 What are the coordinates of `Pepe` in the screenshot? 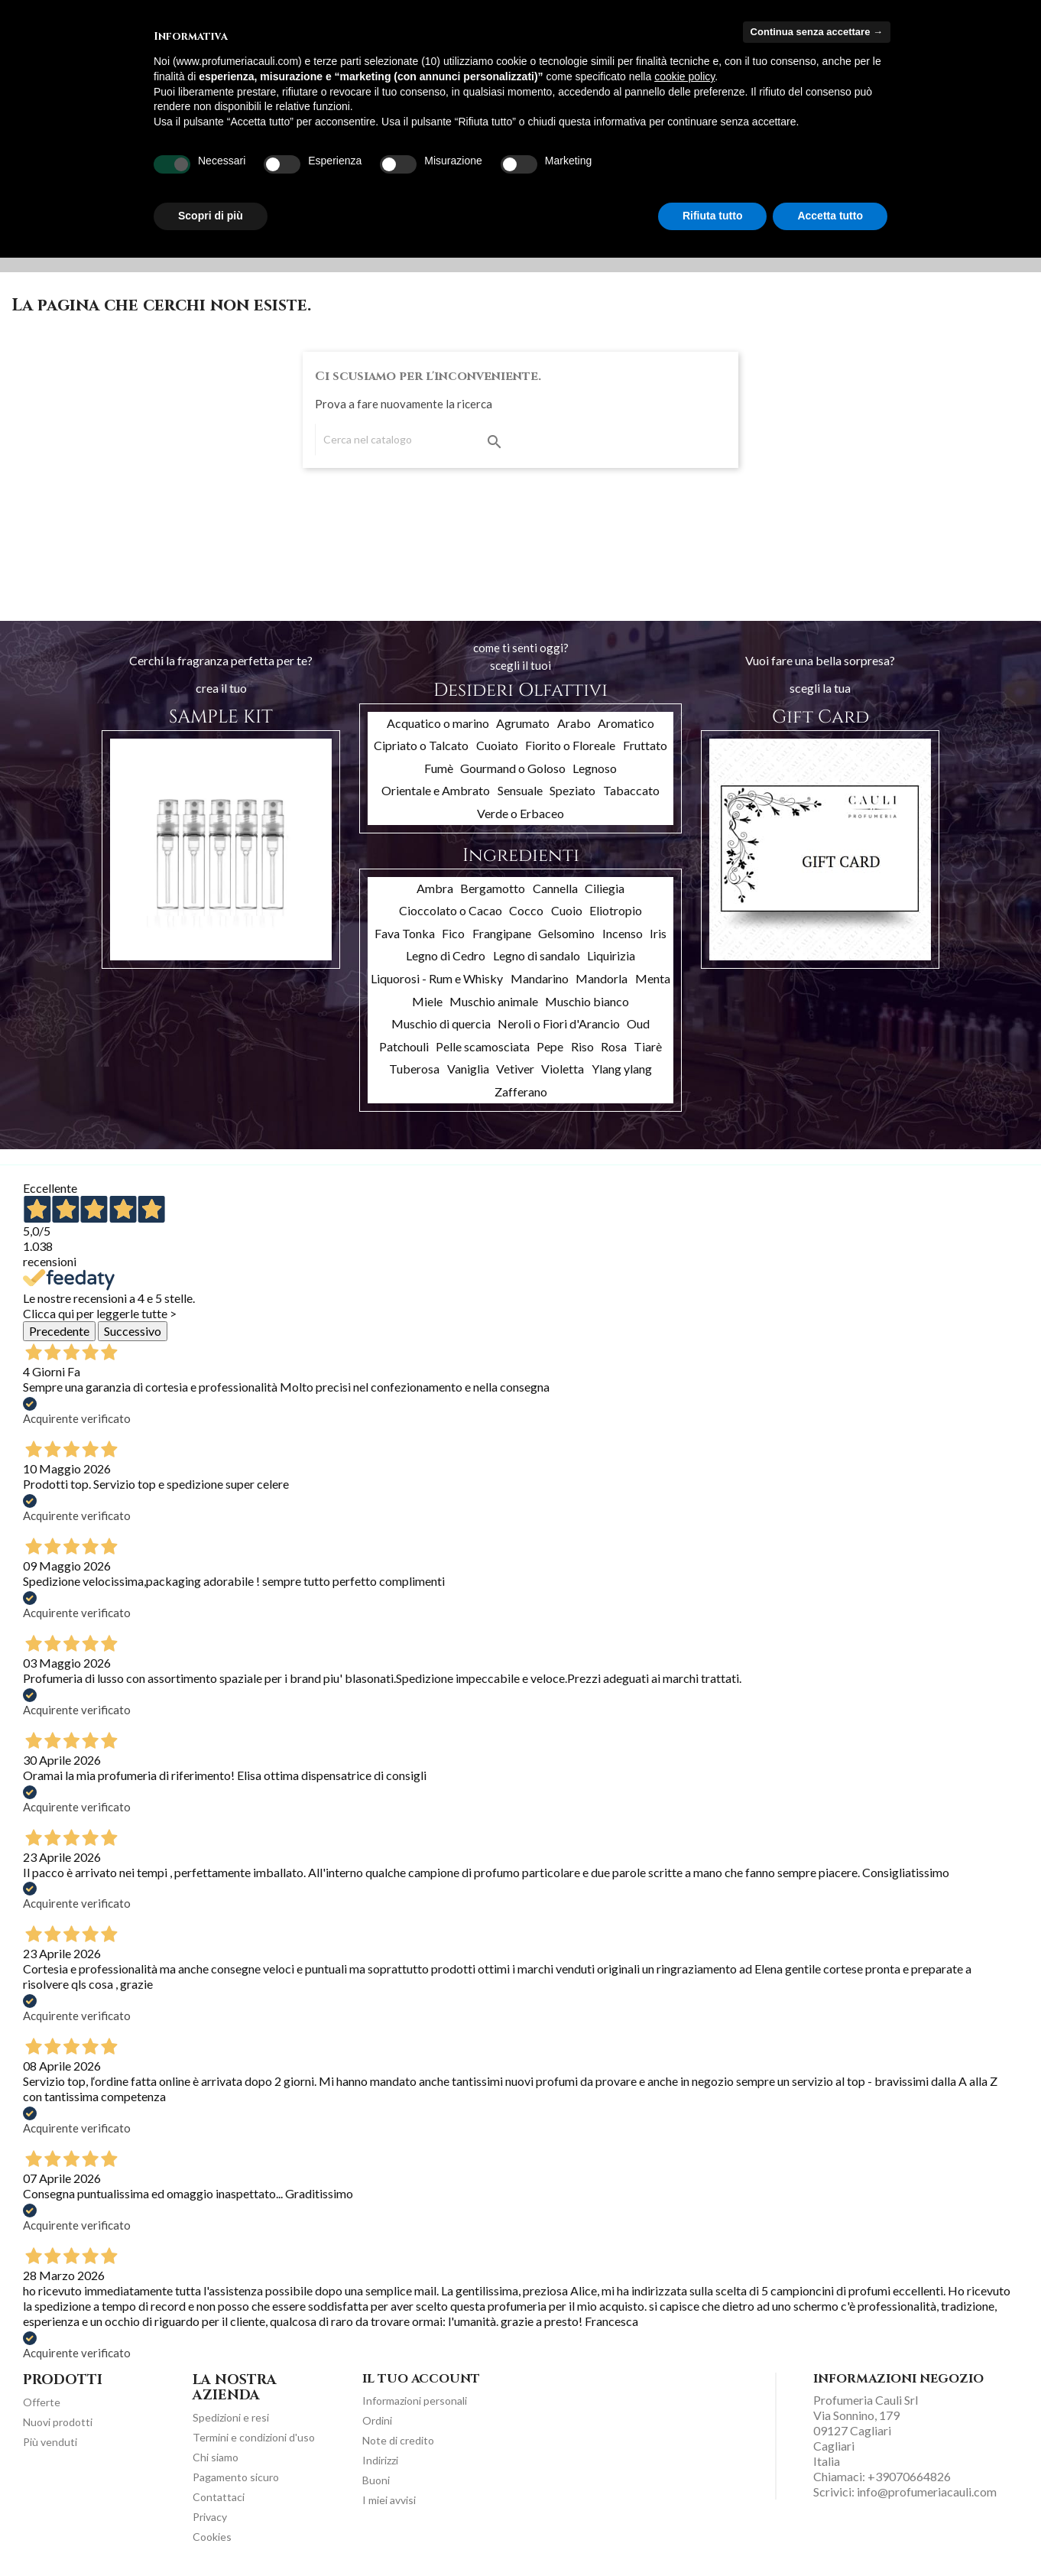 It's located at (550, 1046).